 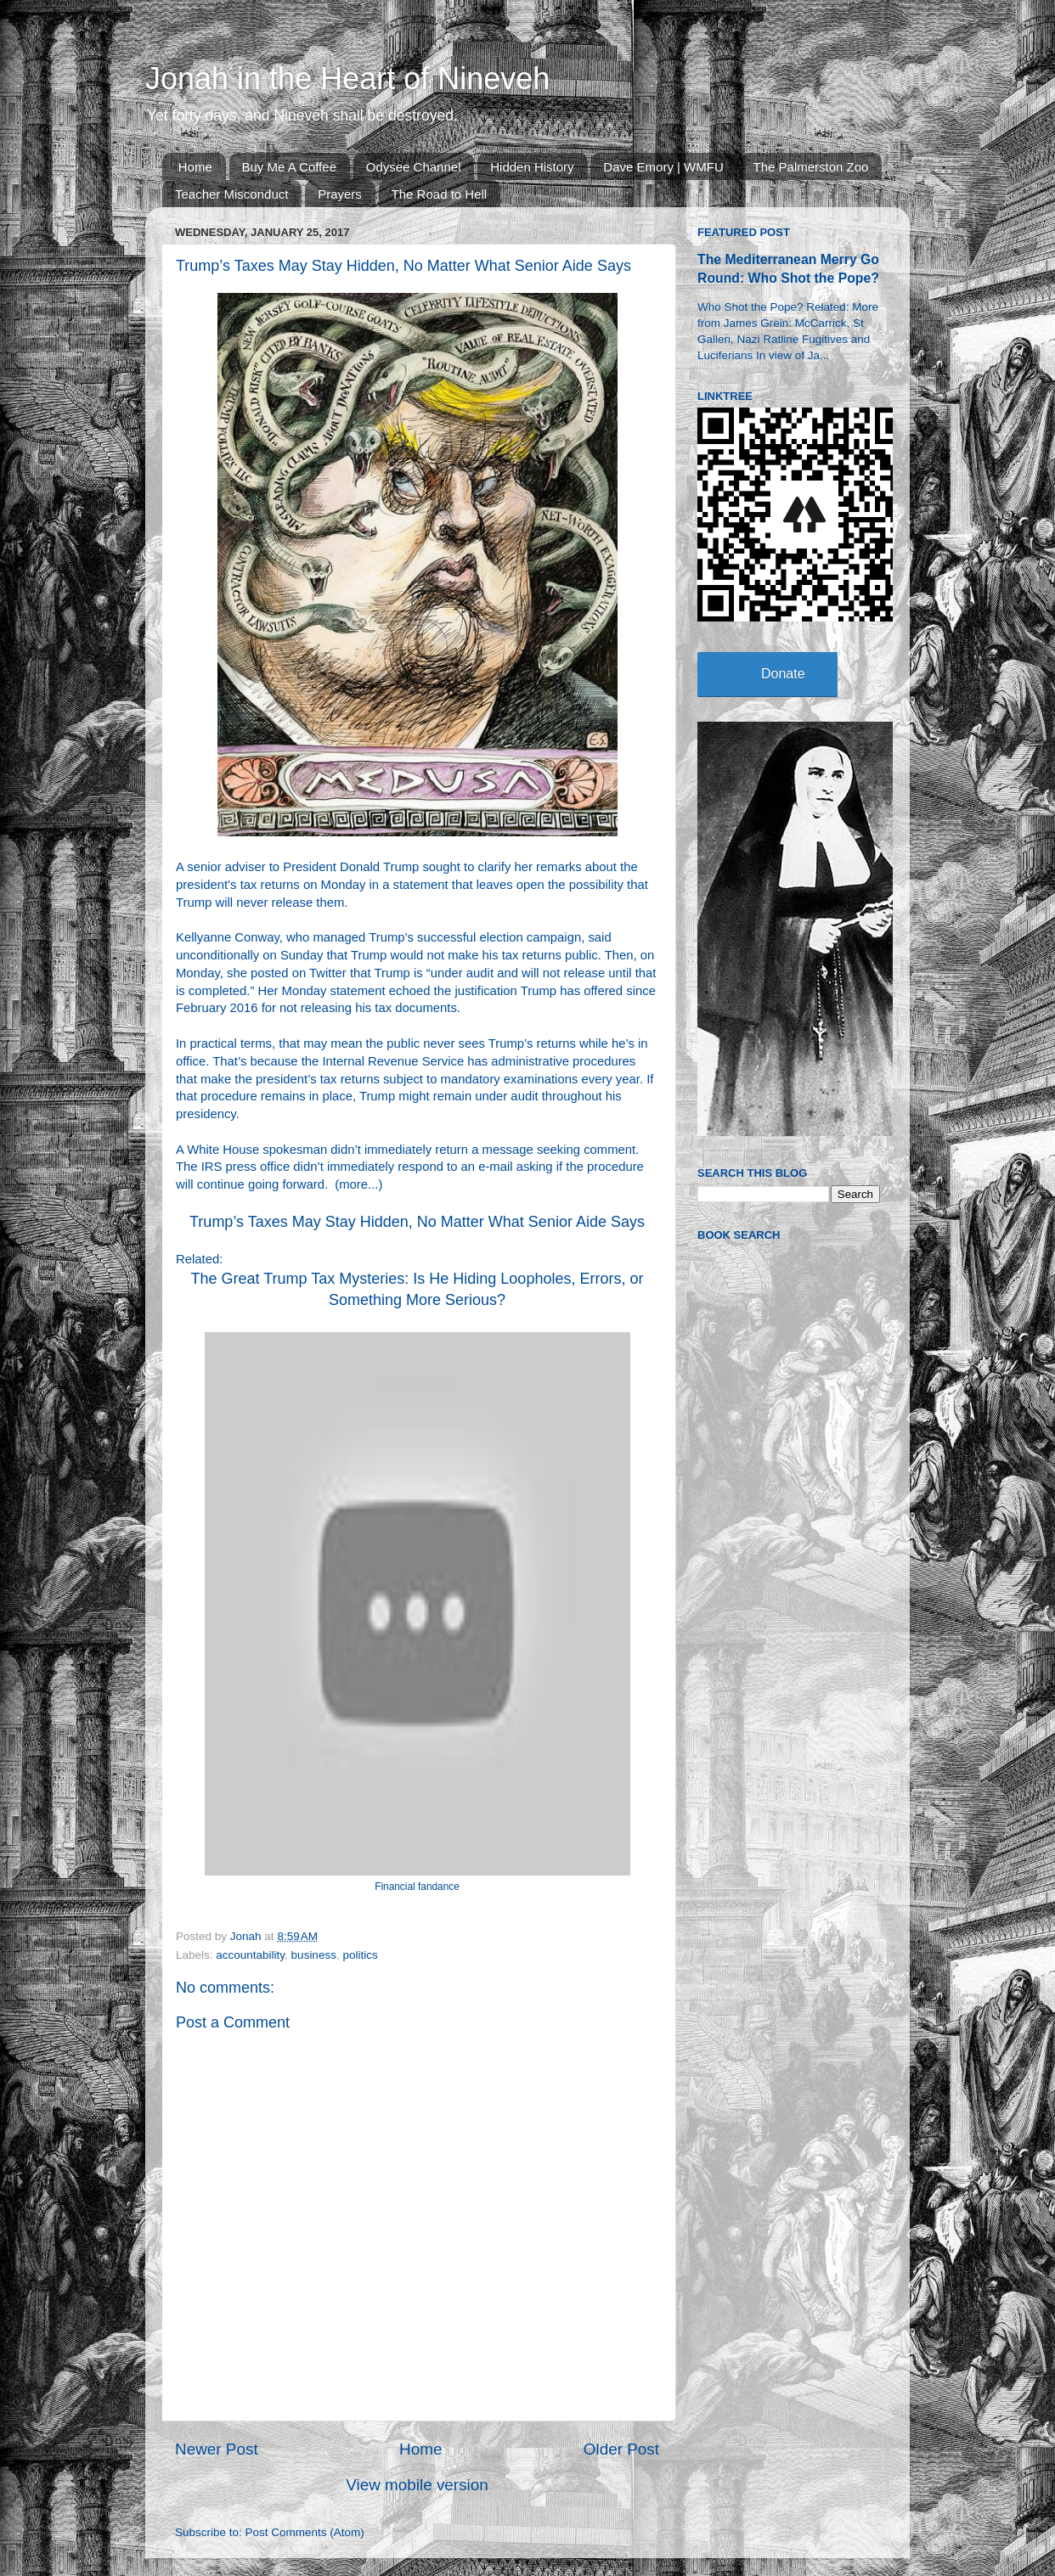 What do you see at coordinates (250, 1955) in the screenshot?
I see `accountability` at bounding box center [250, 1955].